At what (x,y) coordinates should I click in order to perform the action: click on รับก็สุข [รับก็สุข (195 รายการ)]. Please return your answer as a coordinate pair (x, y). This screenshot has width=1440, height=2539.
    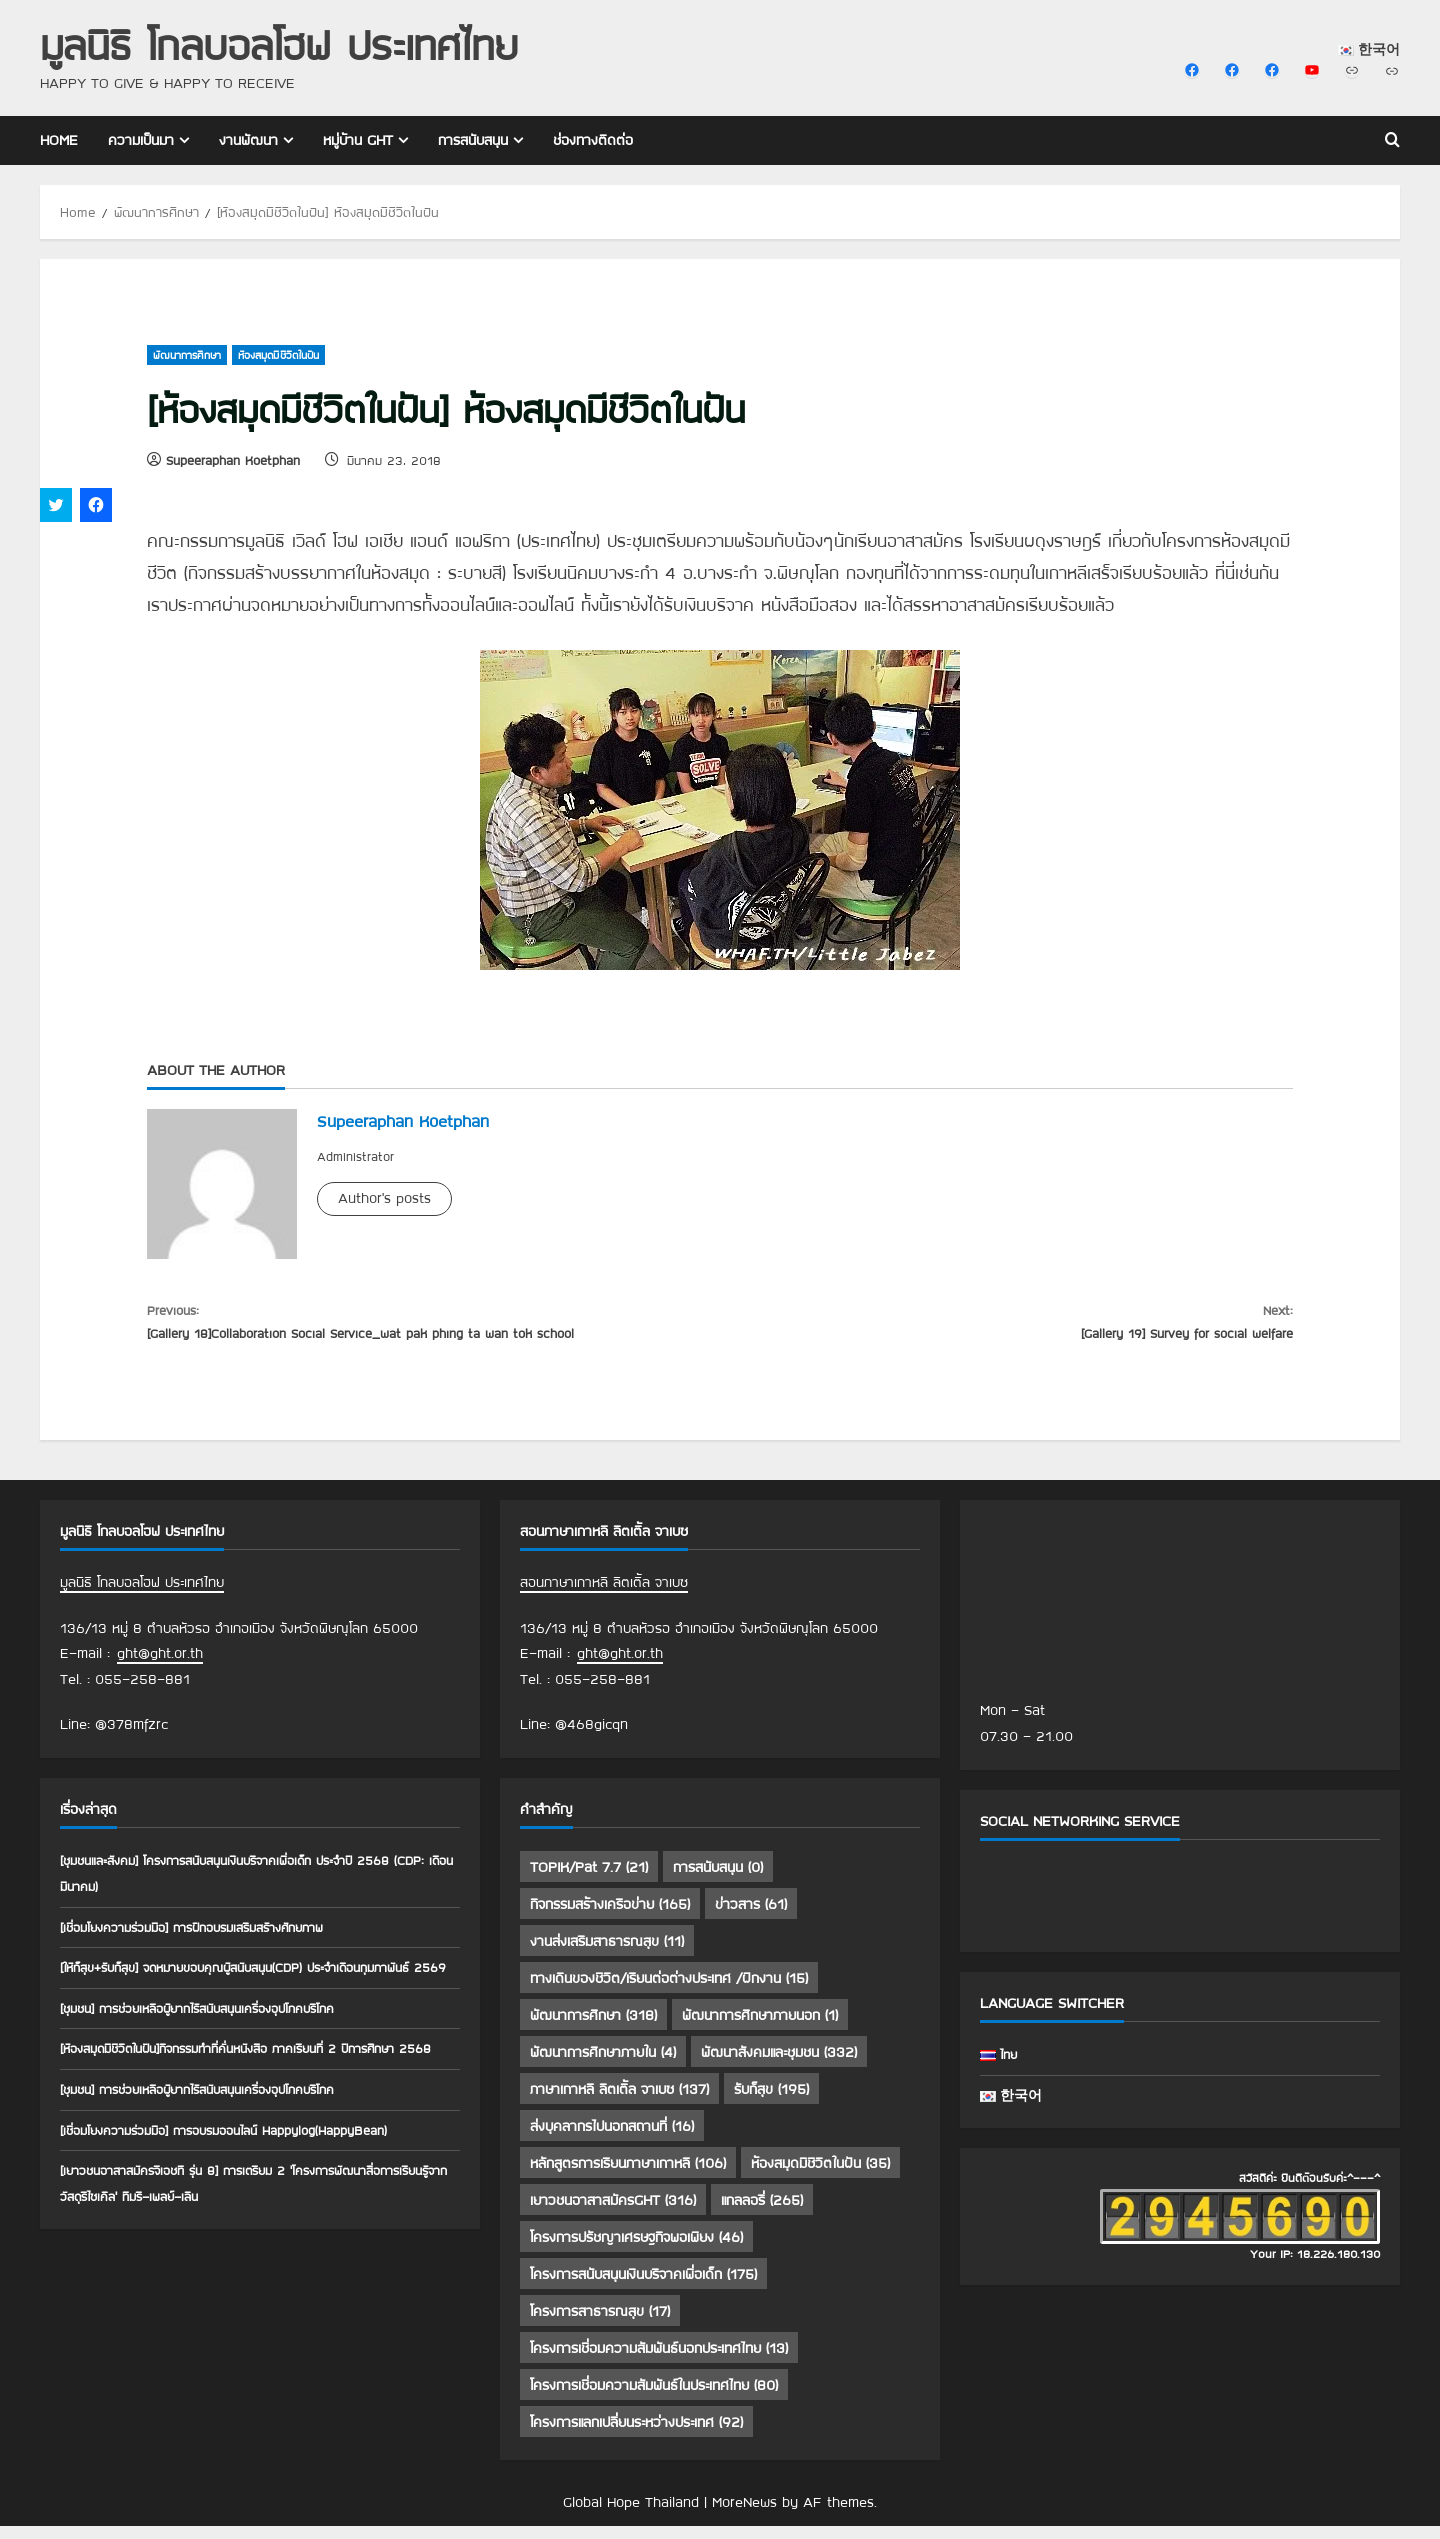
    Looking at the image, I should click on (771, 2102).